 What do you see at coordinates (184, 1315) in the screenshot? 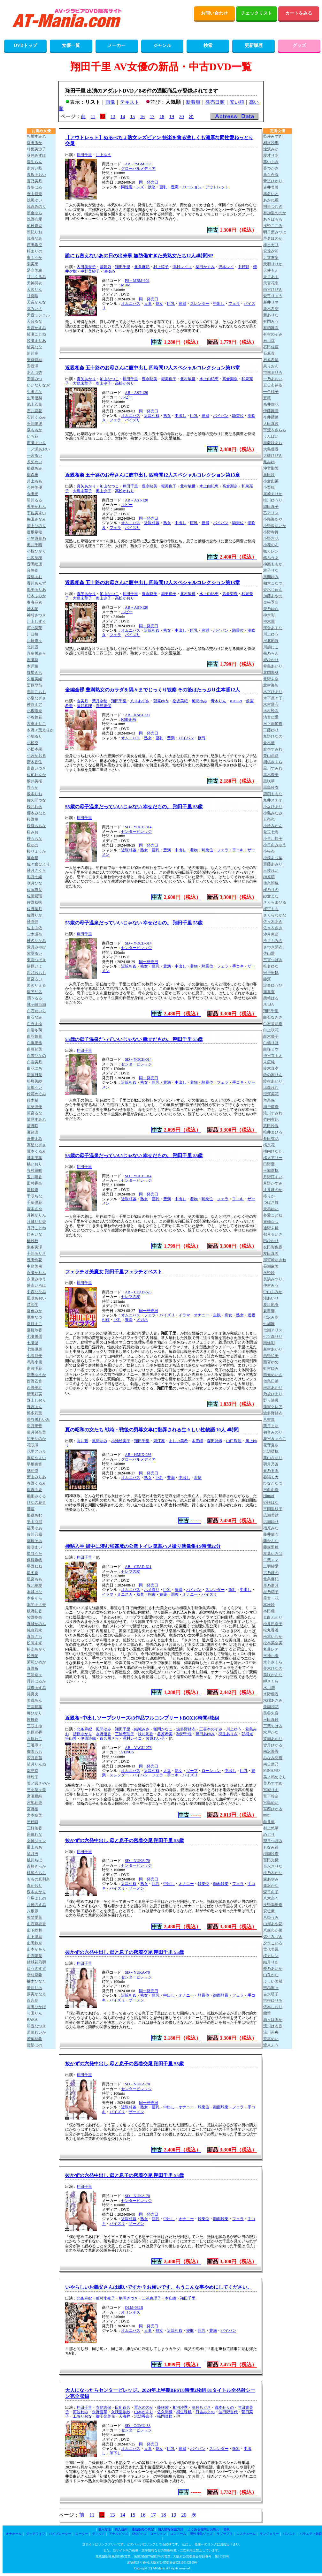
I see `イラマ` at bounding box center [184, 1315].